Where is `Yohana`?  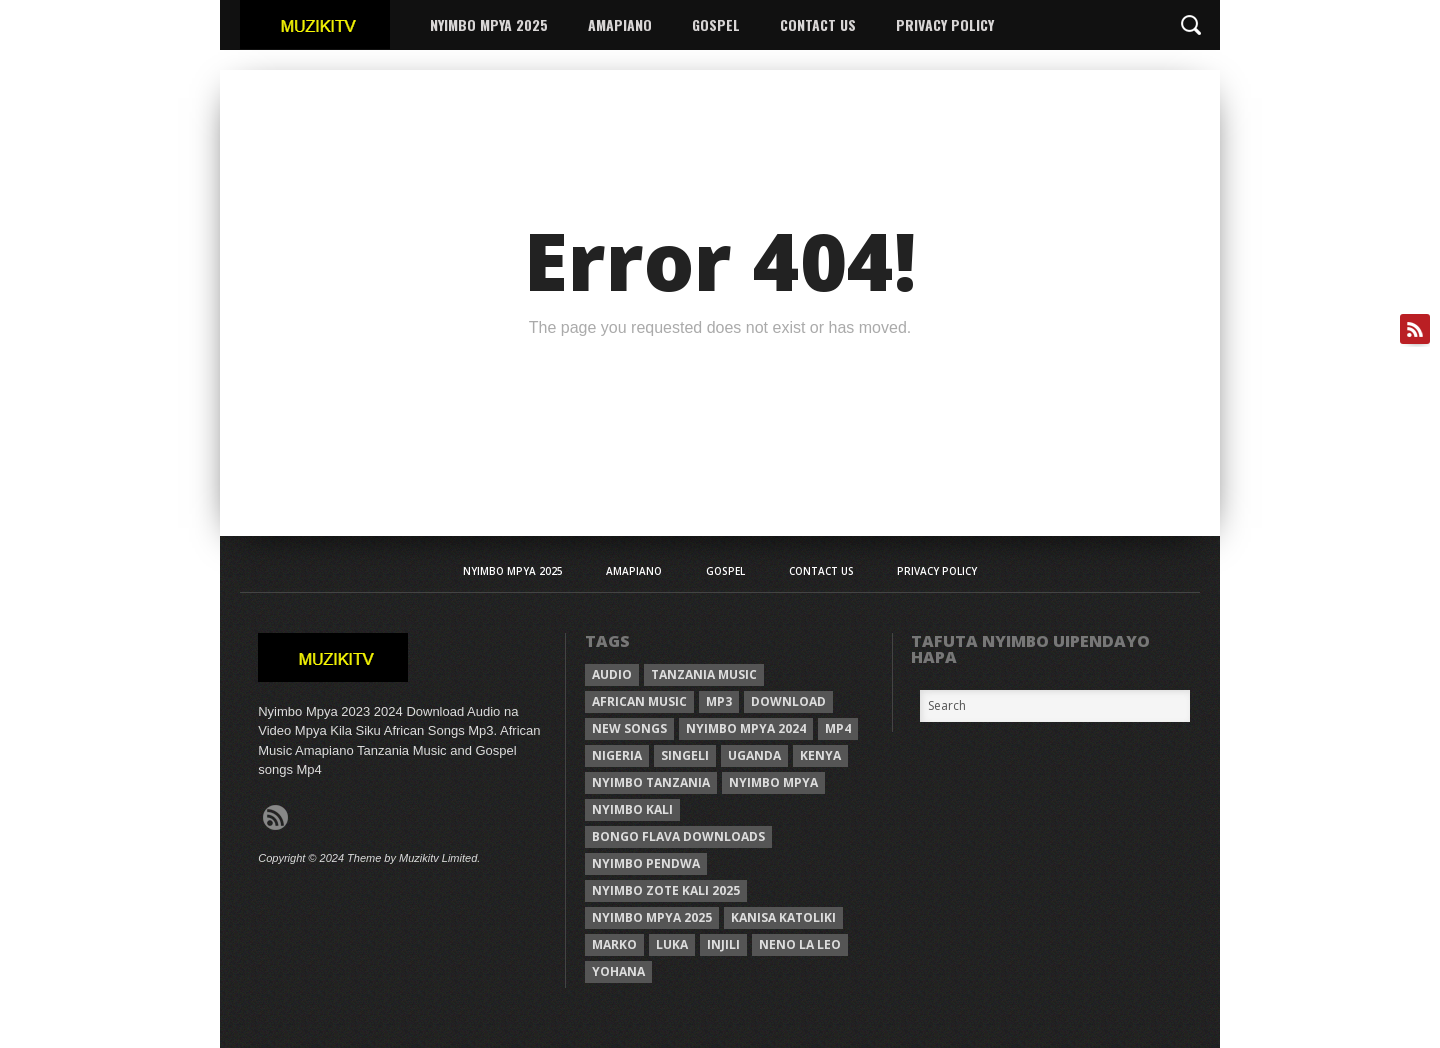 Yohana is located at coordinates (618, 971).